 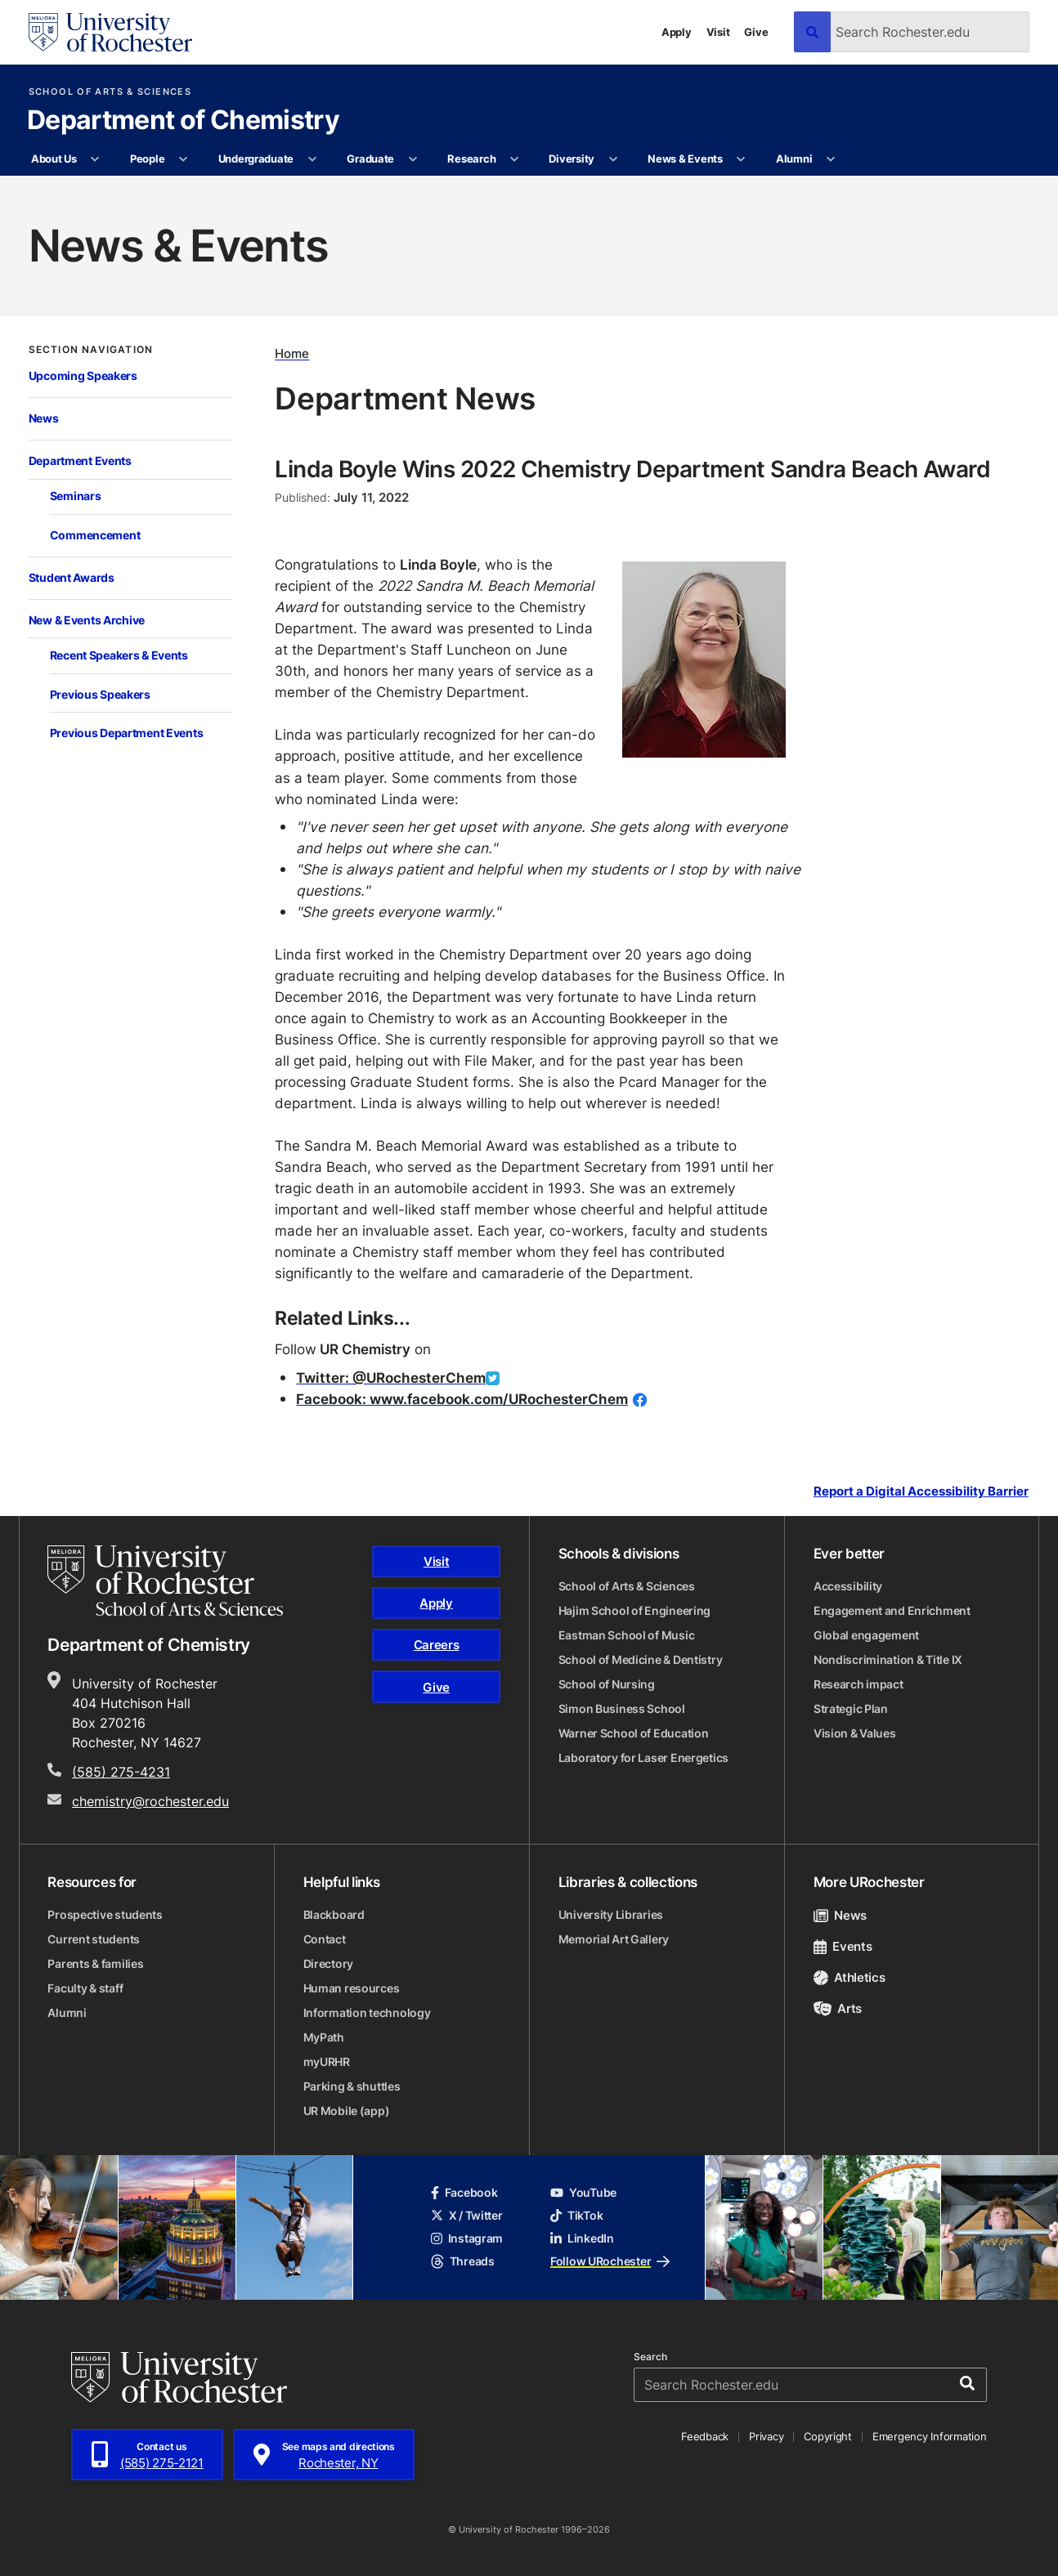 What do you see at coordinates (87, 620) in the screenshot?
I see `New & Events Archive` at bounding box center [87, 620].